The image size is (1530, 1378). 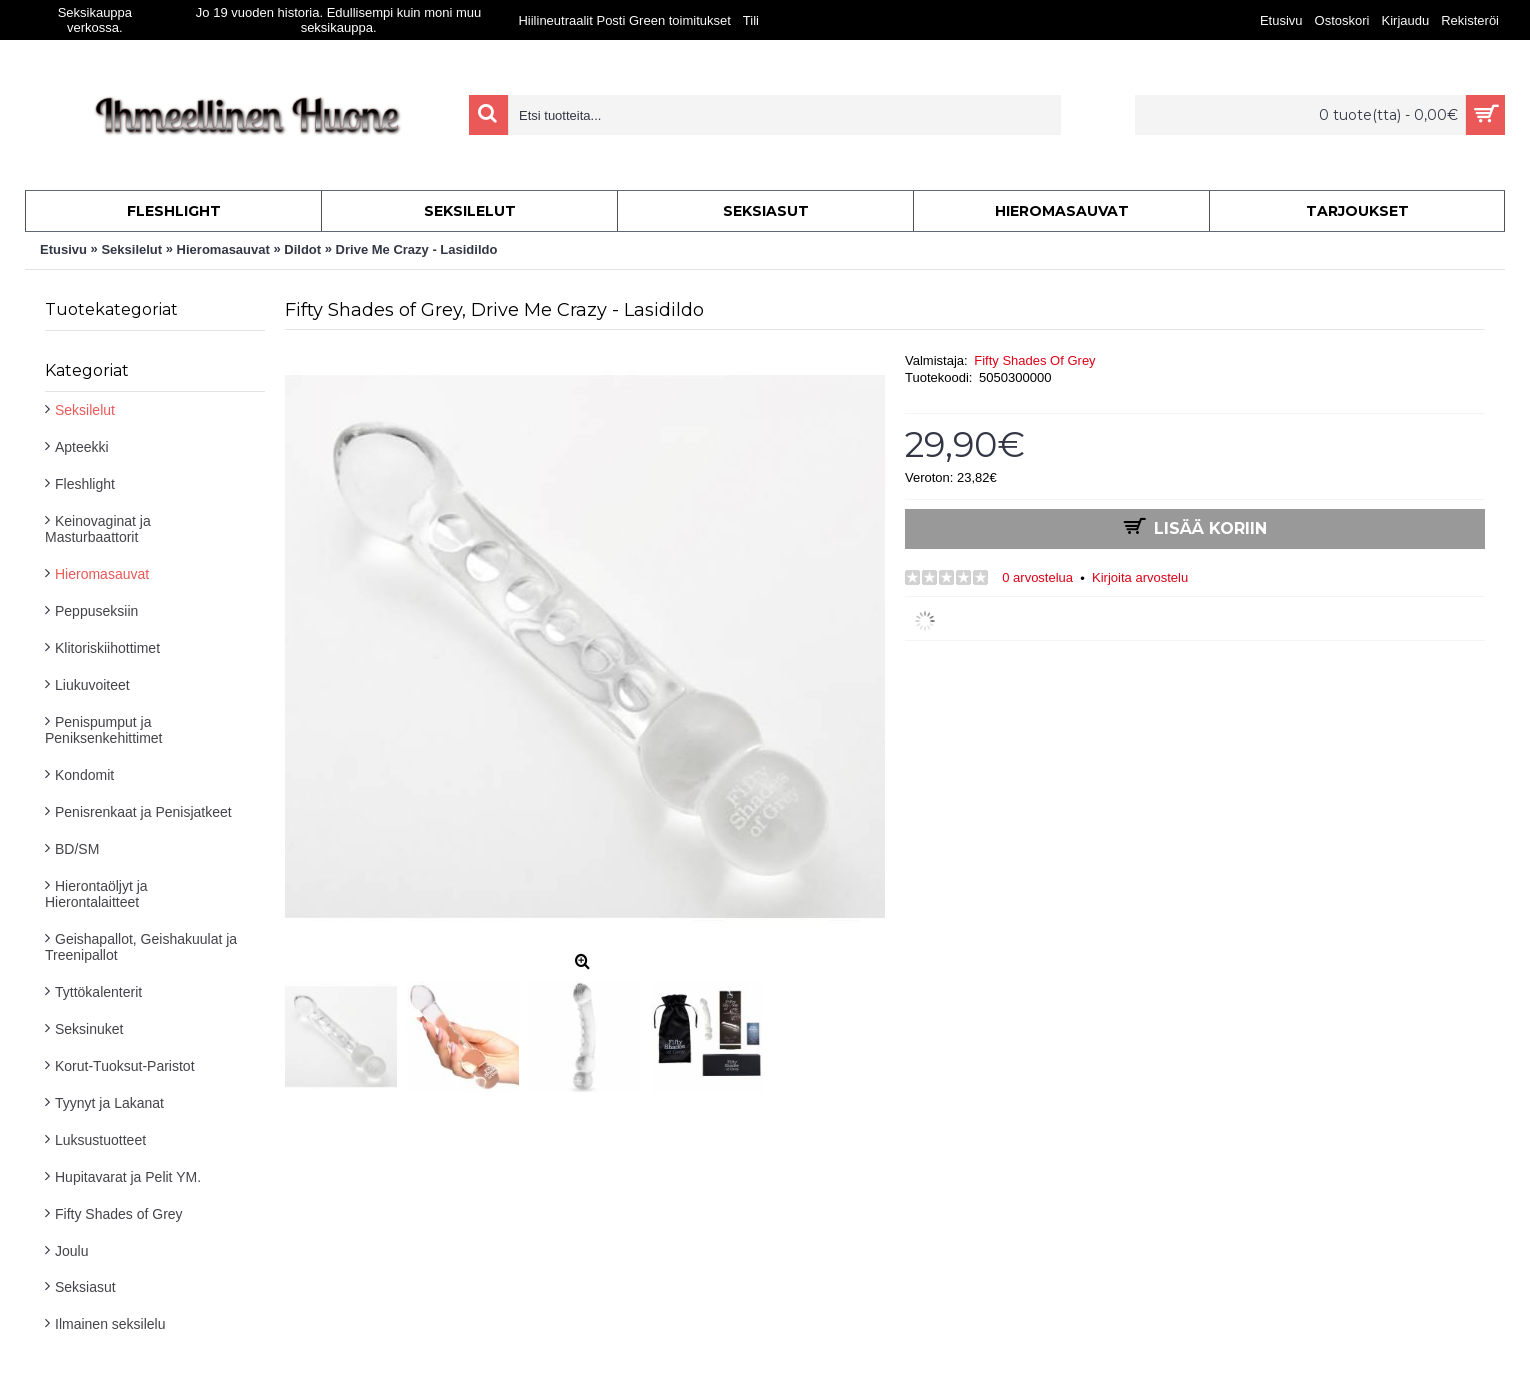 What do you see at coordinates (104, 730) in the screenshot?
I see `Penispumput ja Peniksenkehittimet` at bounding box center [104, 730].